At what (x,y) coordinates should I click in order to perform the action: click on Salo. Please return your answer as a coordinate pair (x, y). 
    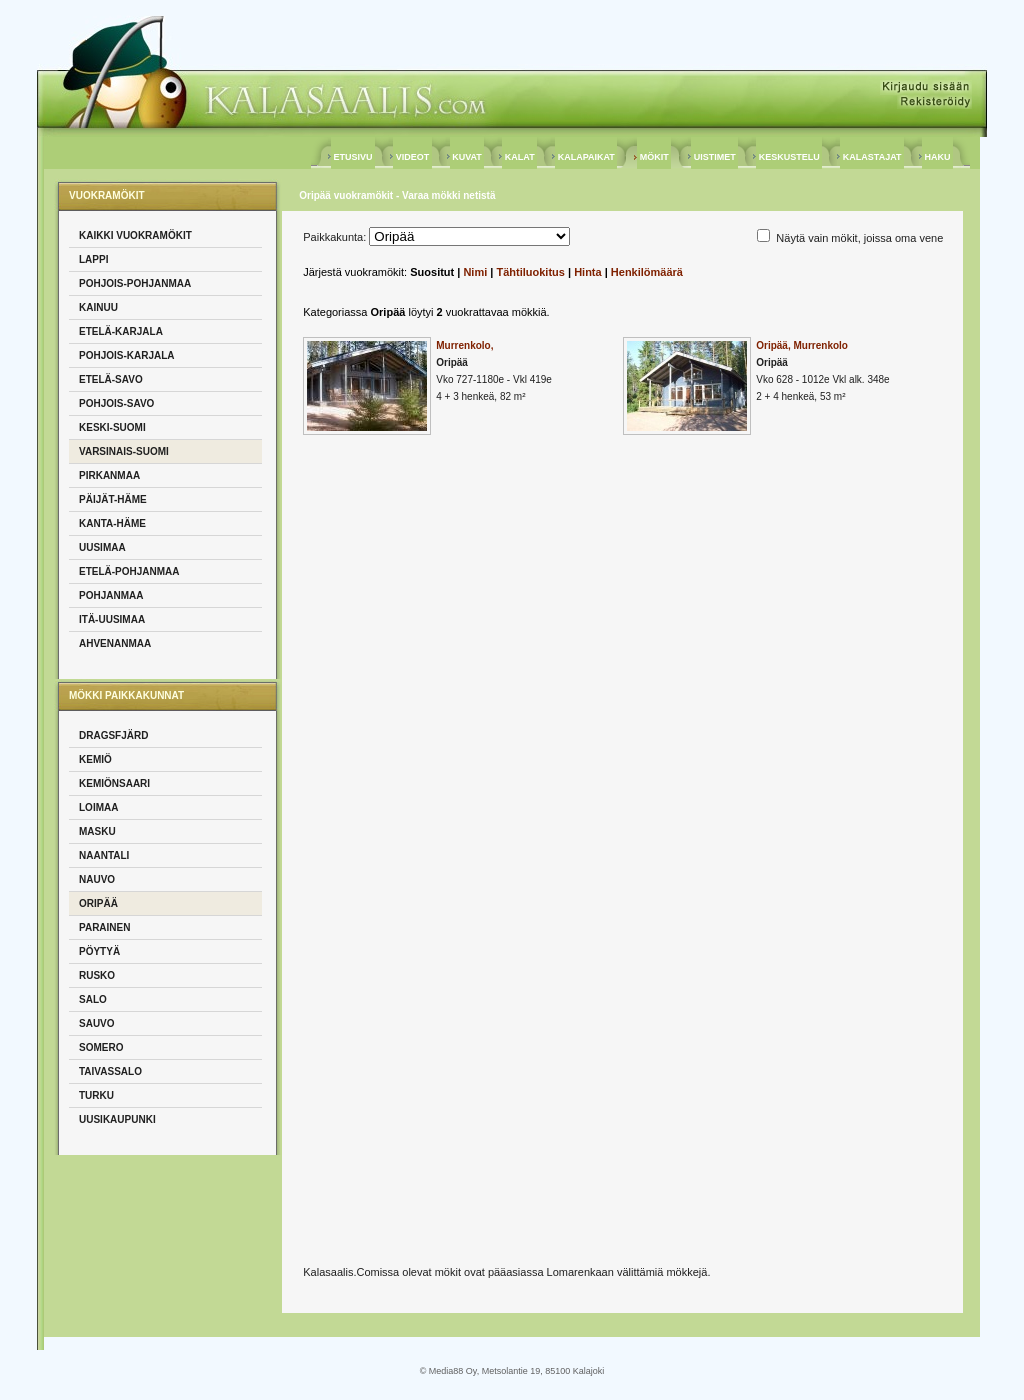
    Looking at the image, I should click on (93, 999).